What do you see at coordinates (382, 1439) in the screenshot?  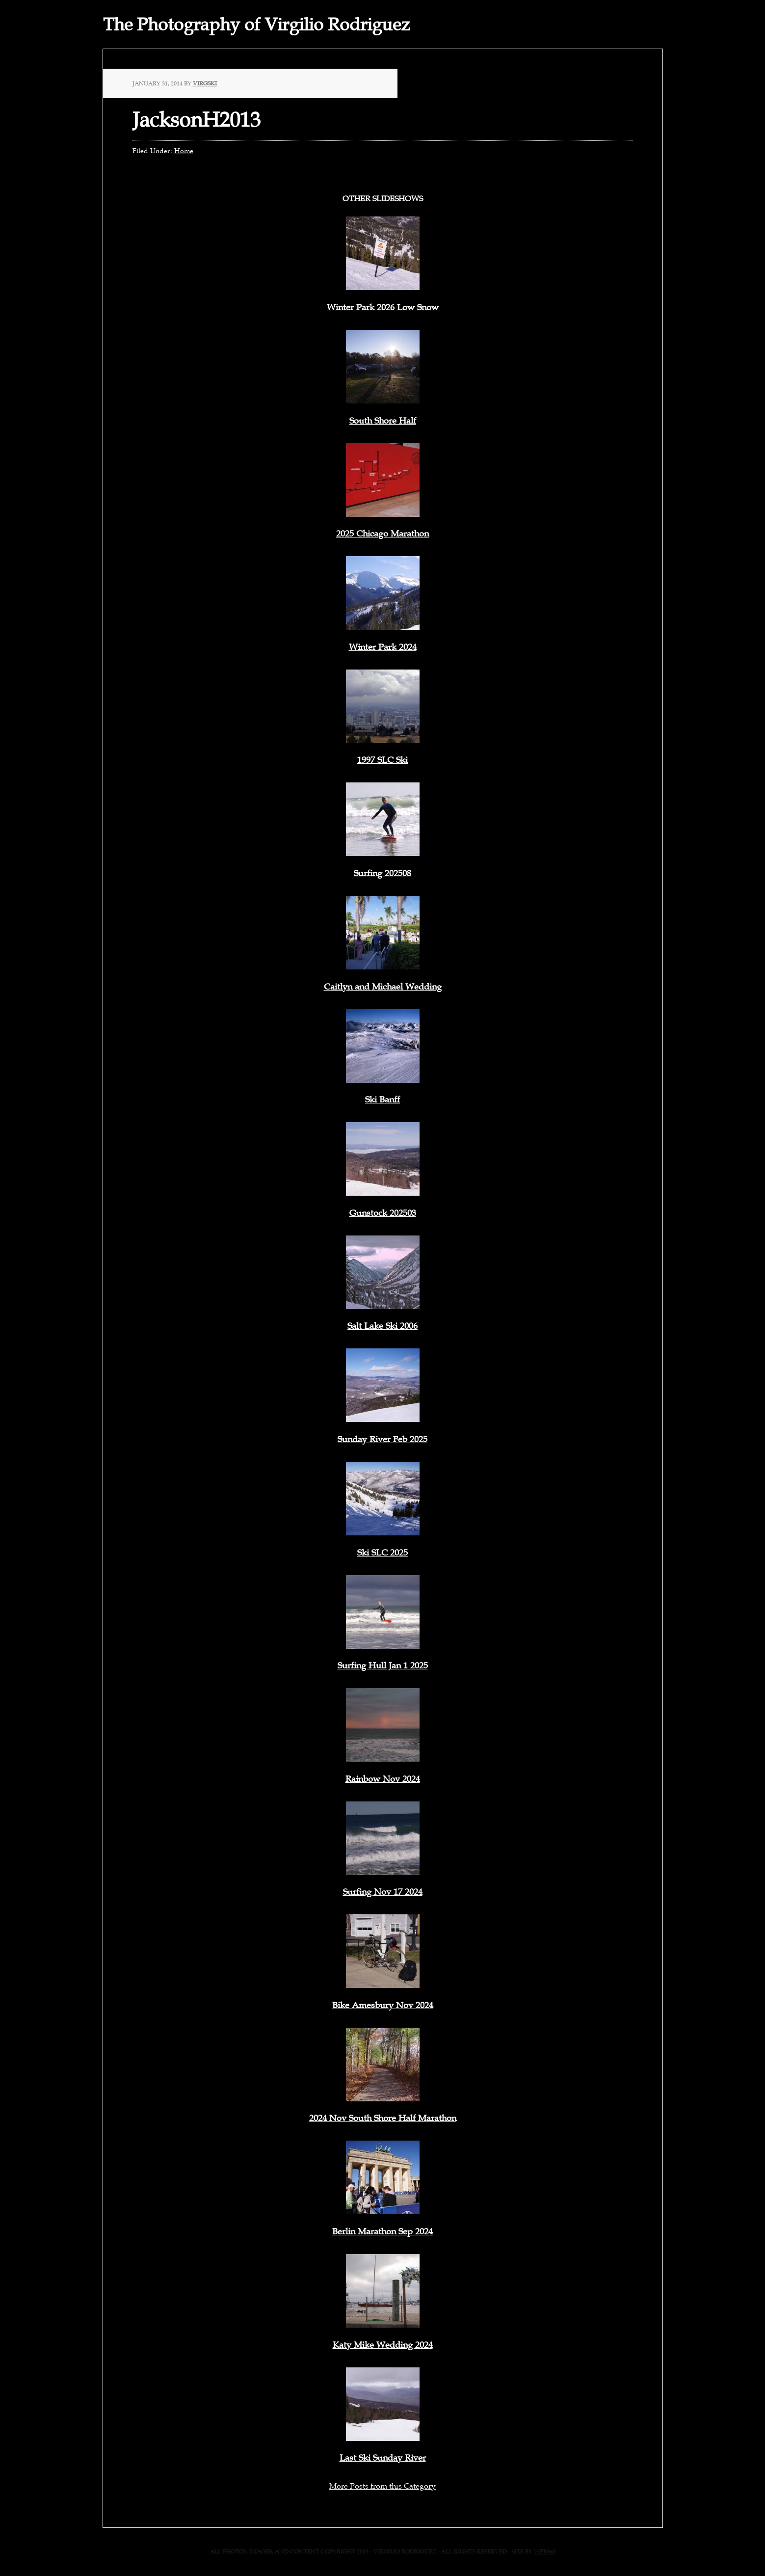 I see `Sunday River Feb 2025` at bounding box center [382, 1439].